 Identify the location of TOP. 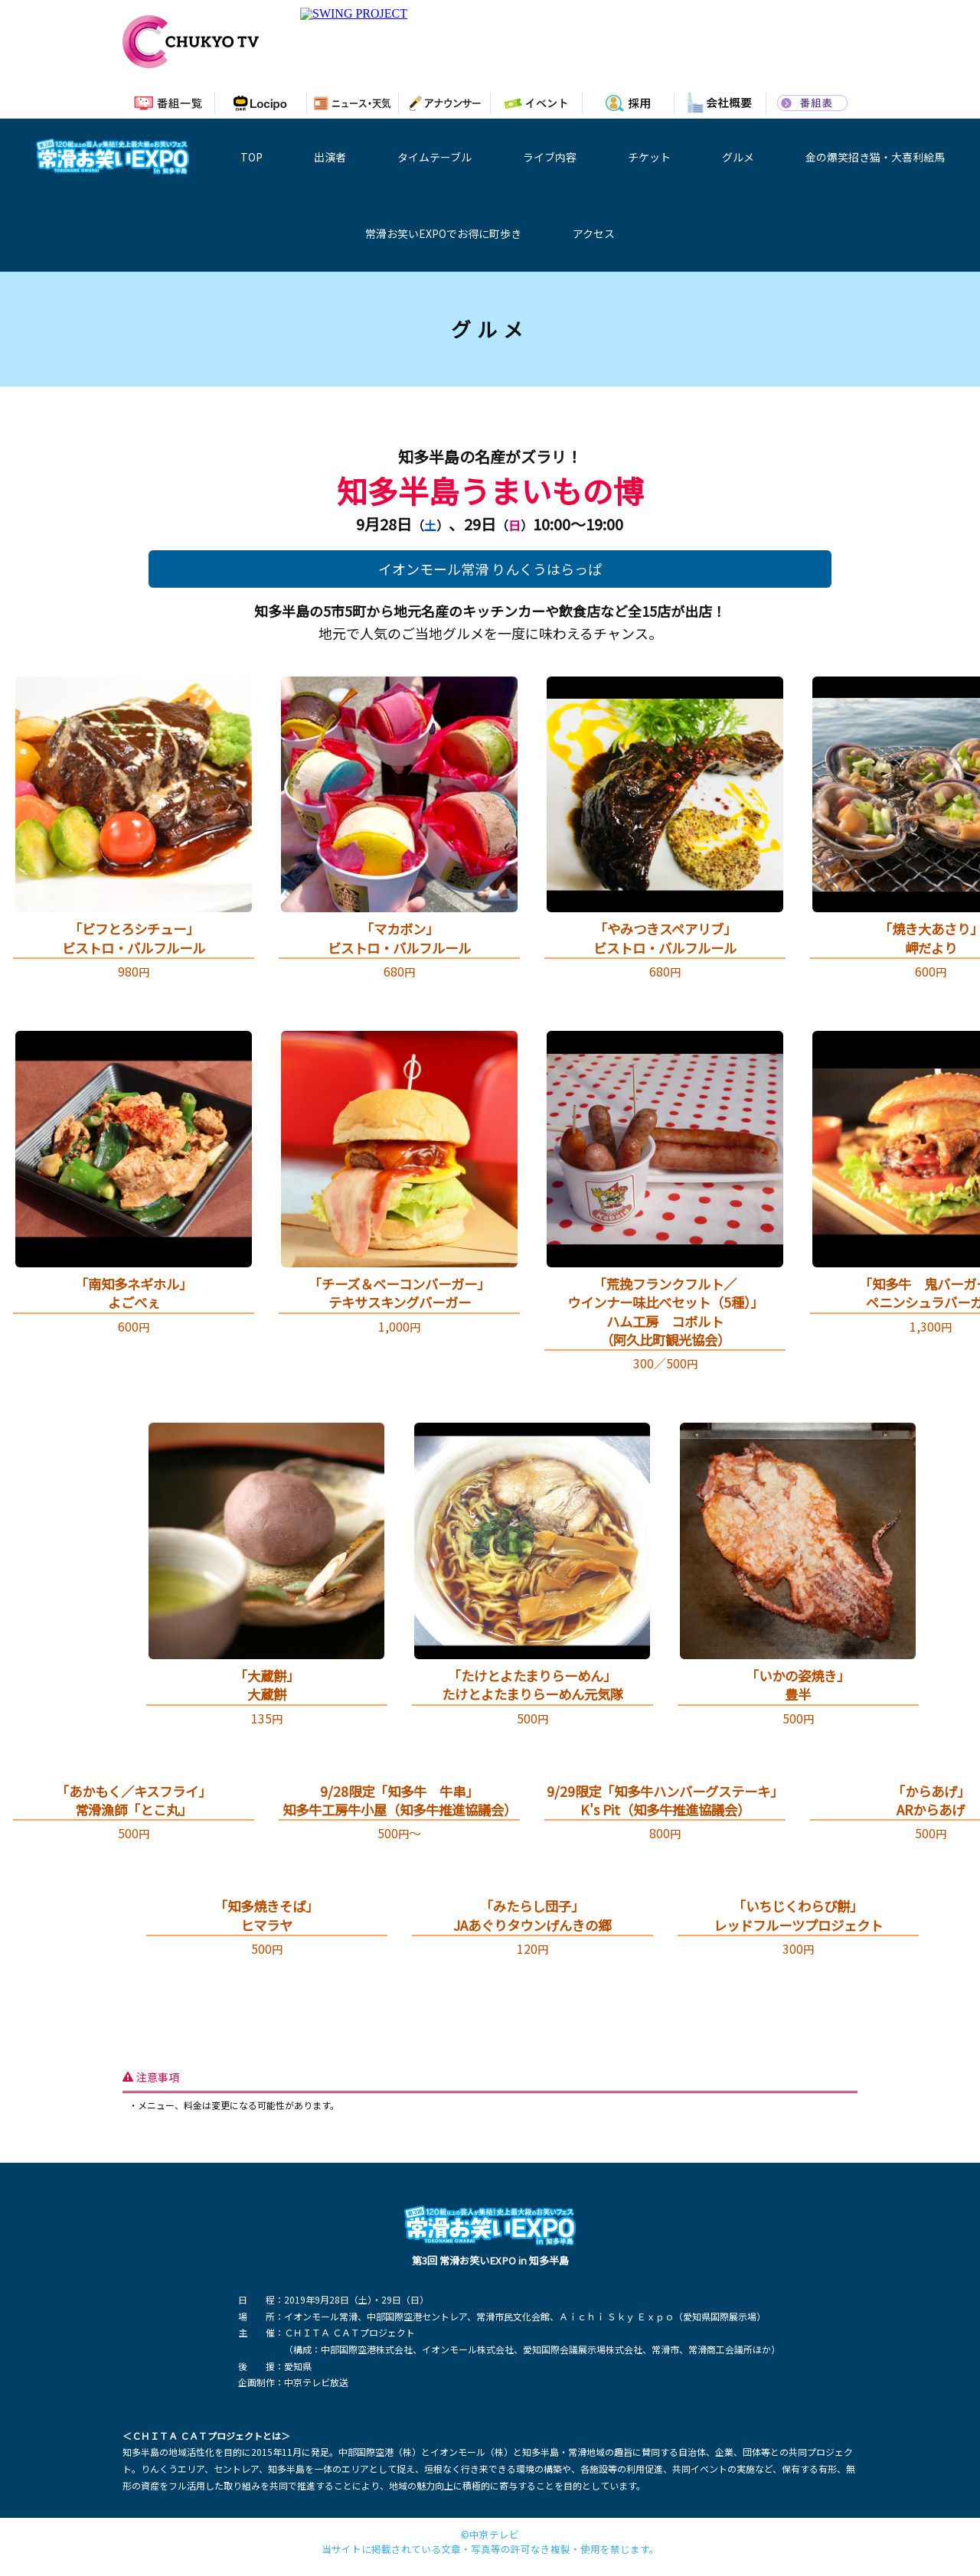
(251, 157).